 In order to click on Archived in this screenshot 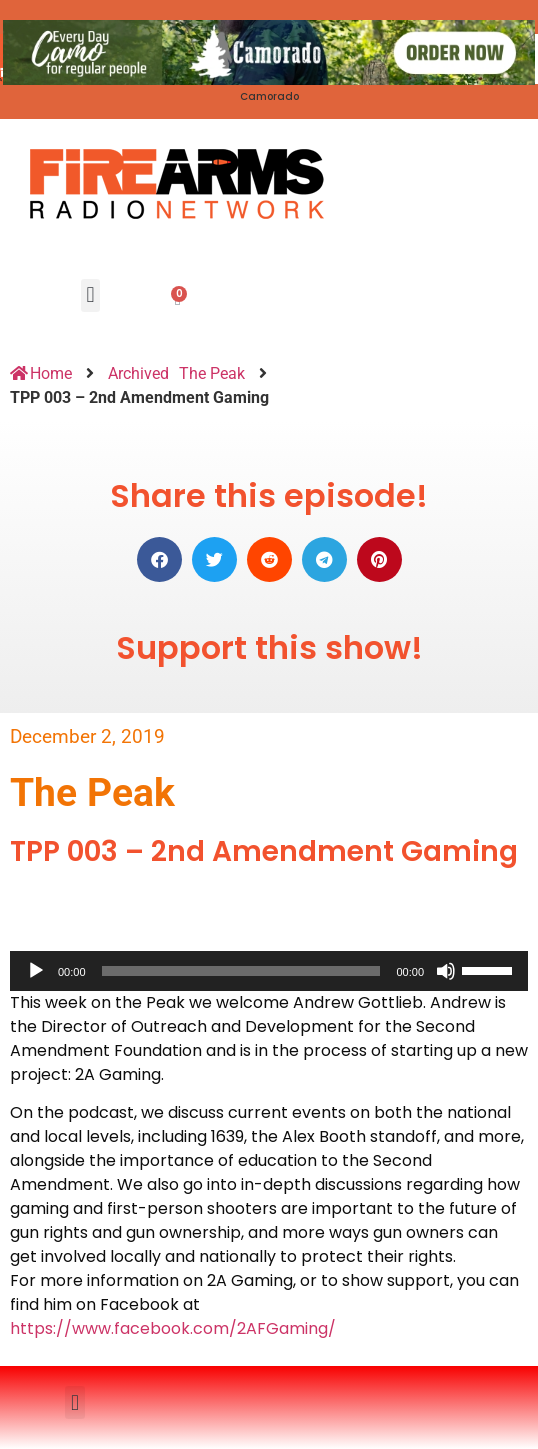, I will do `click(138, 373)`.